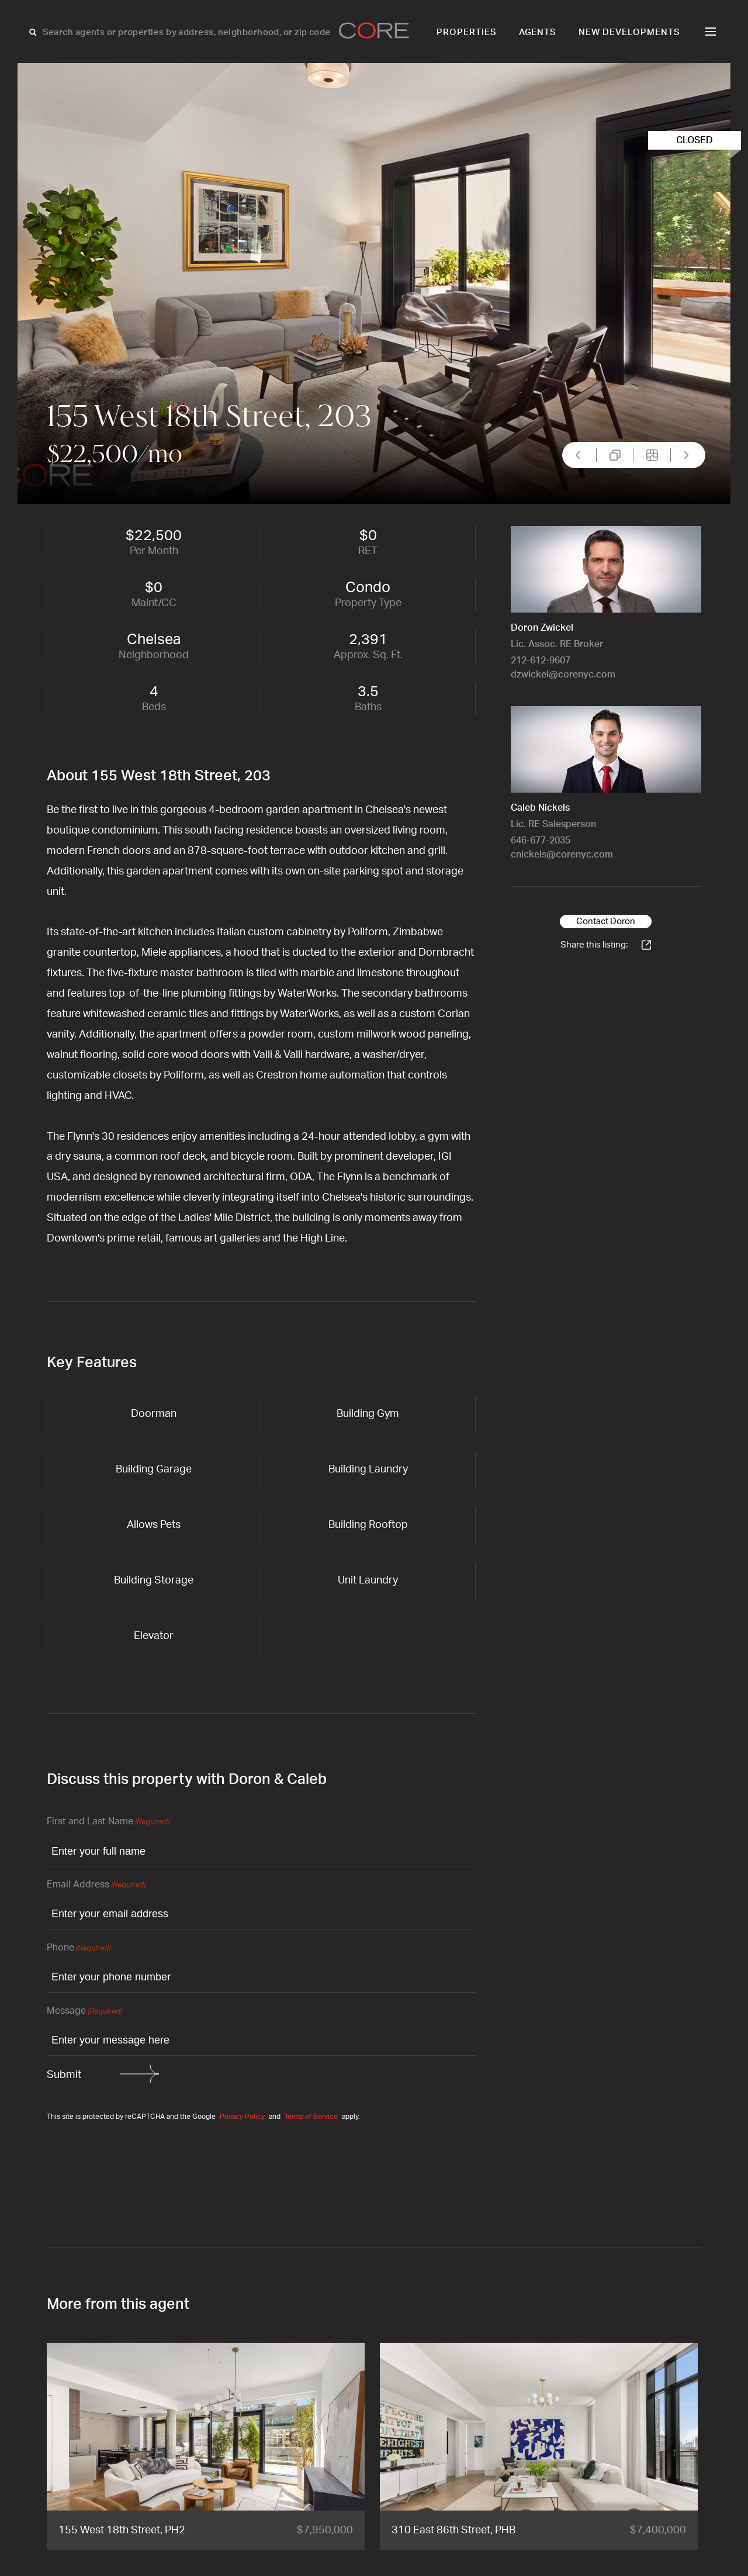 The height and width of the screenshot is (2576, 748). I want to click on 646-677-2035, so click(540, 840).